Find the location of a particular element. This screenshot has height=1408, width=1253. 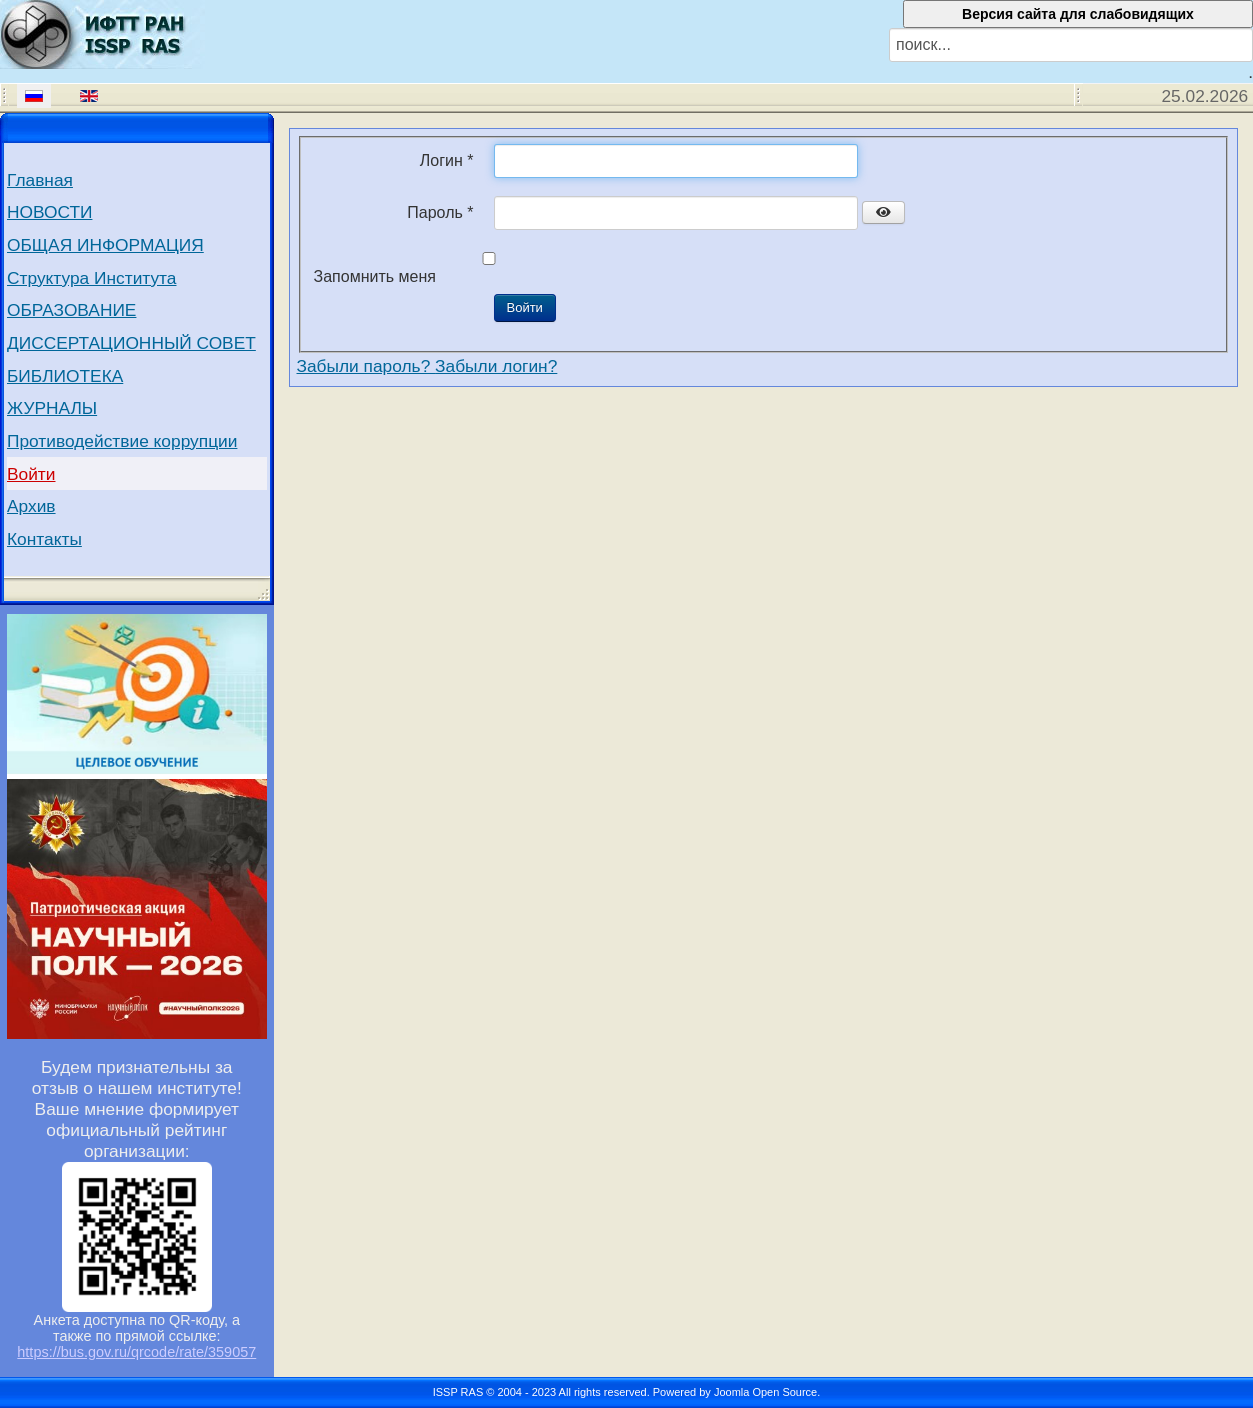

Запомнить меня is located at coordinates (375, 276).